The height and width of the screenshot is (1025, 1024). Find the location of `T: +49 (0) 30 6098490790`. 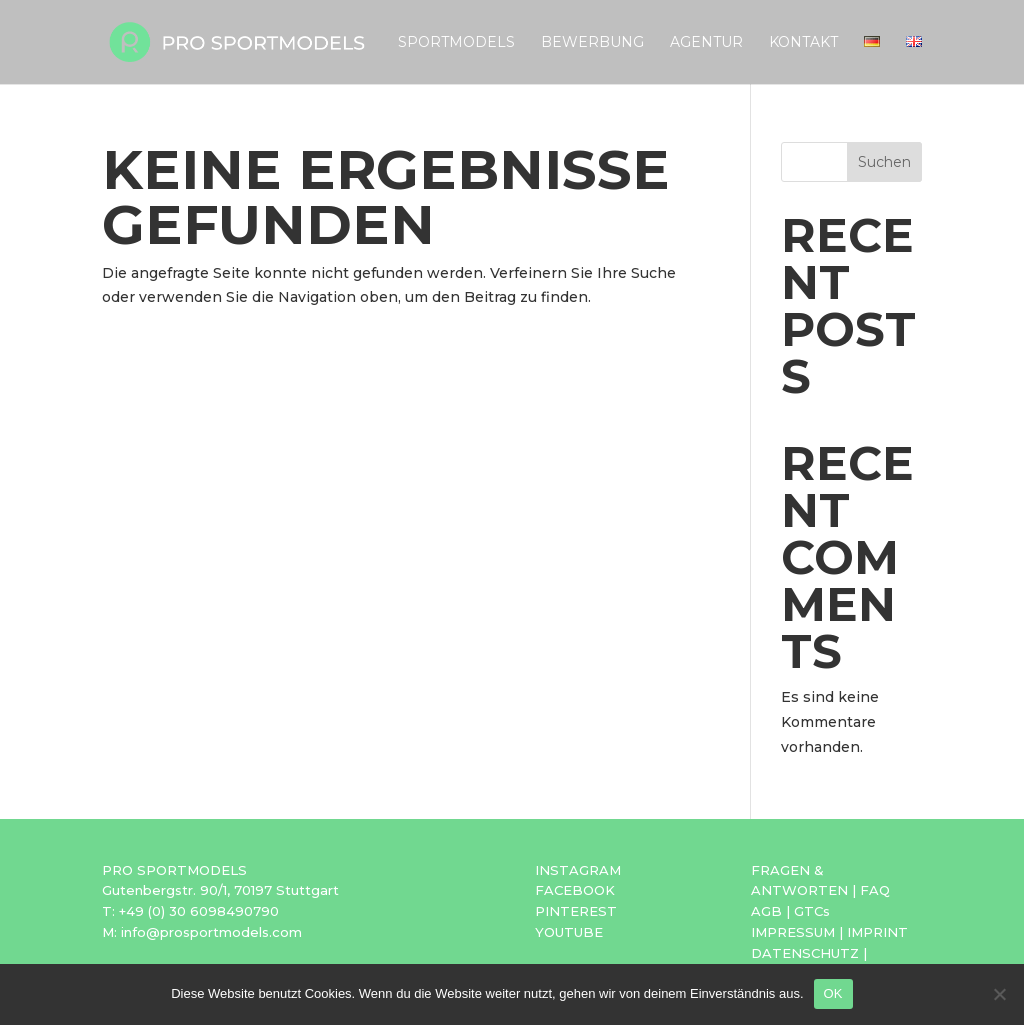

T: +49 (0) 30 6098490790 is located at coordinates (190, 911).